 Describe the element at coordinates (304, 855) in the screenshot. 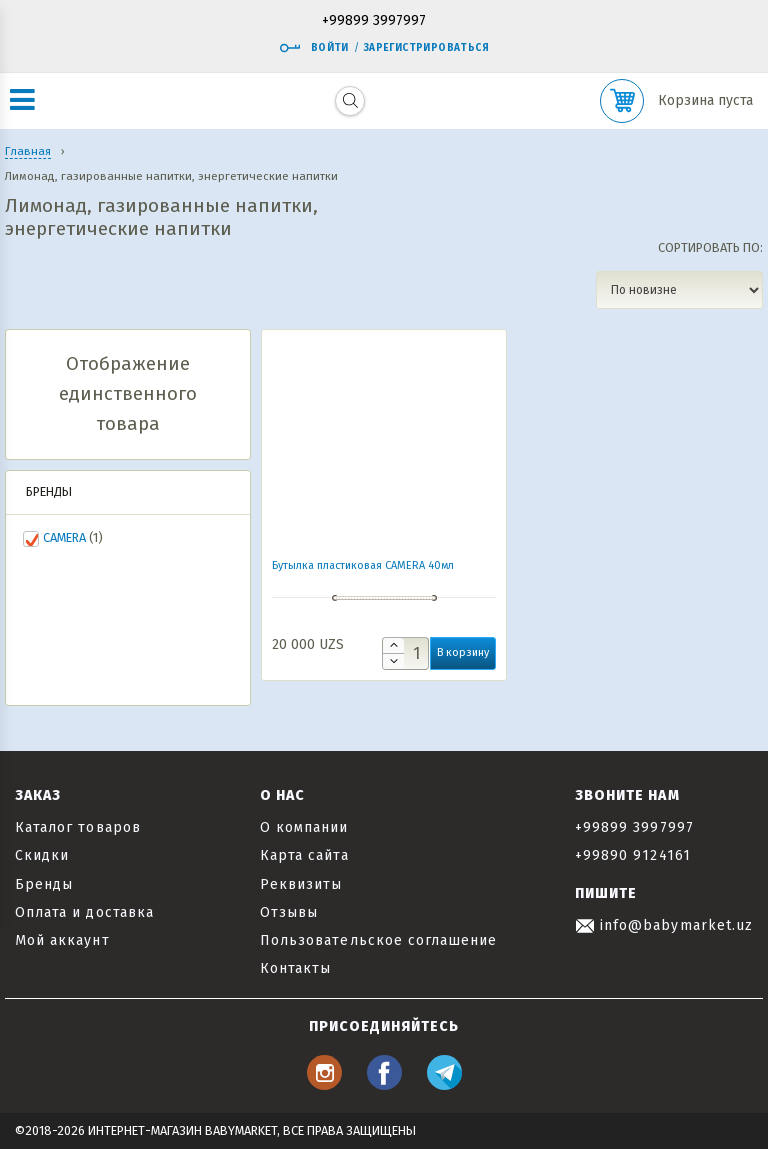

I see `Карта сайта` at that location.